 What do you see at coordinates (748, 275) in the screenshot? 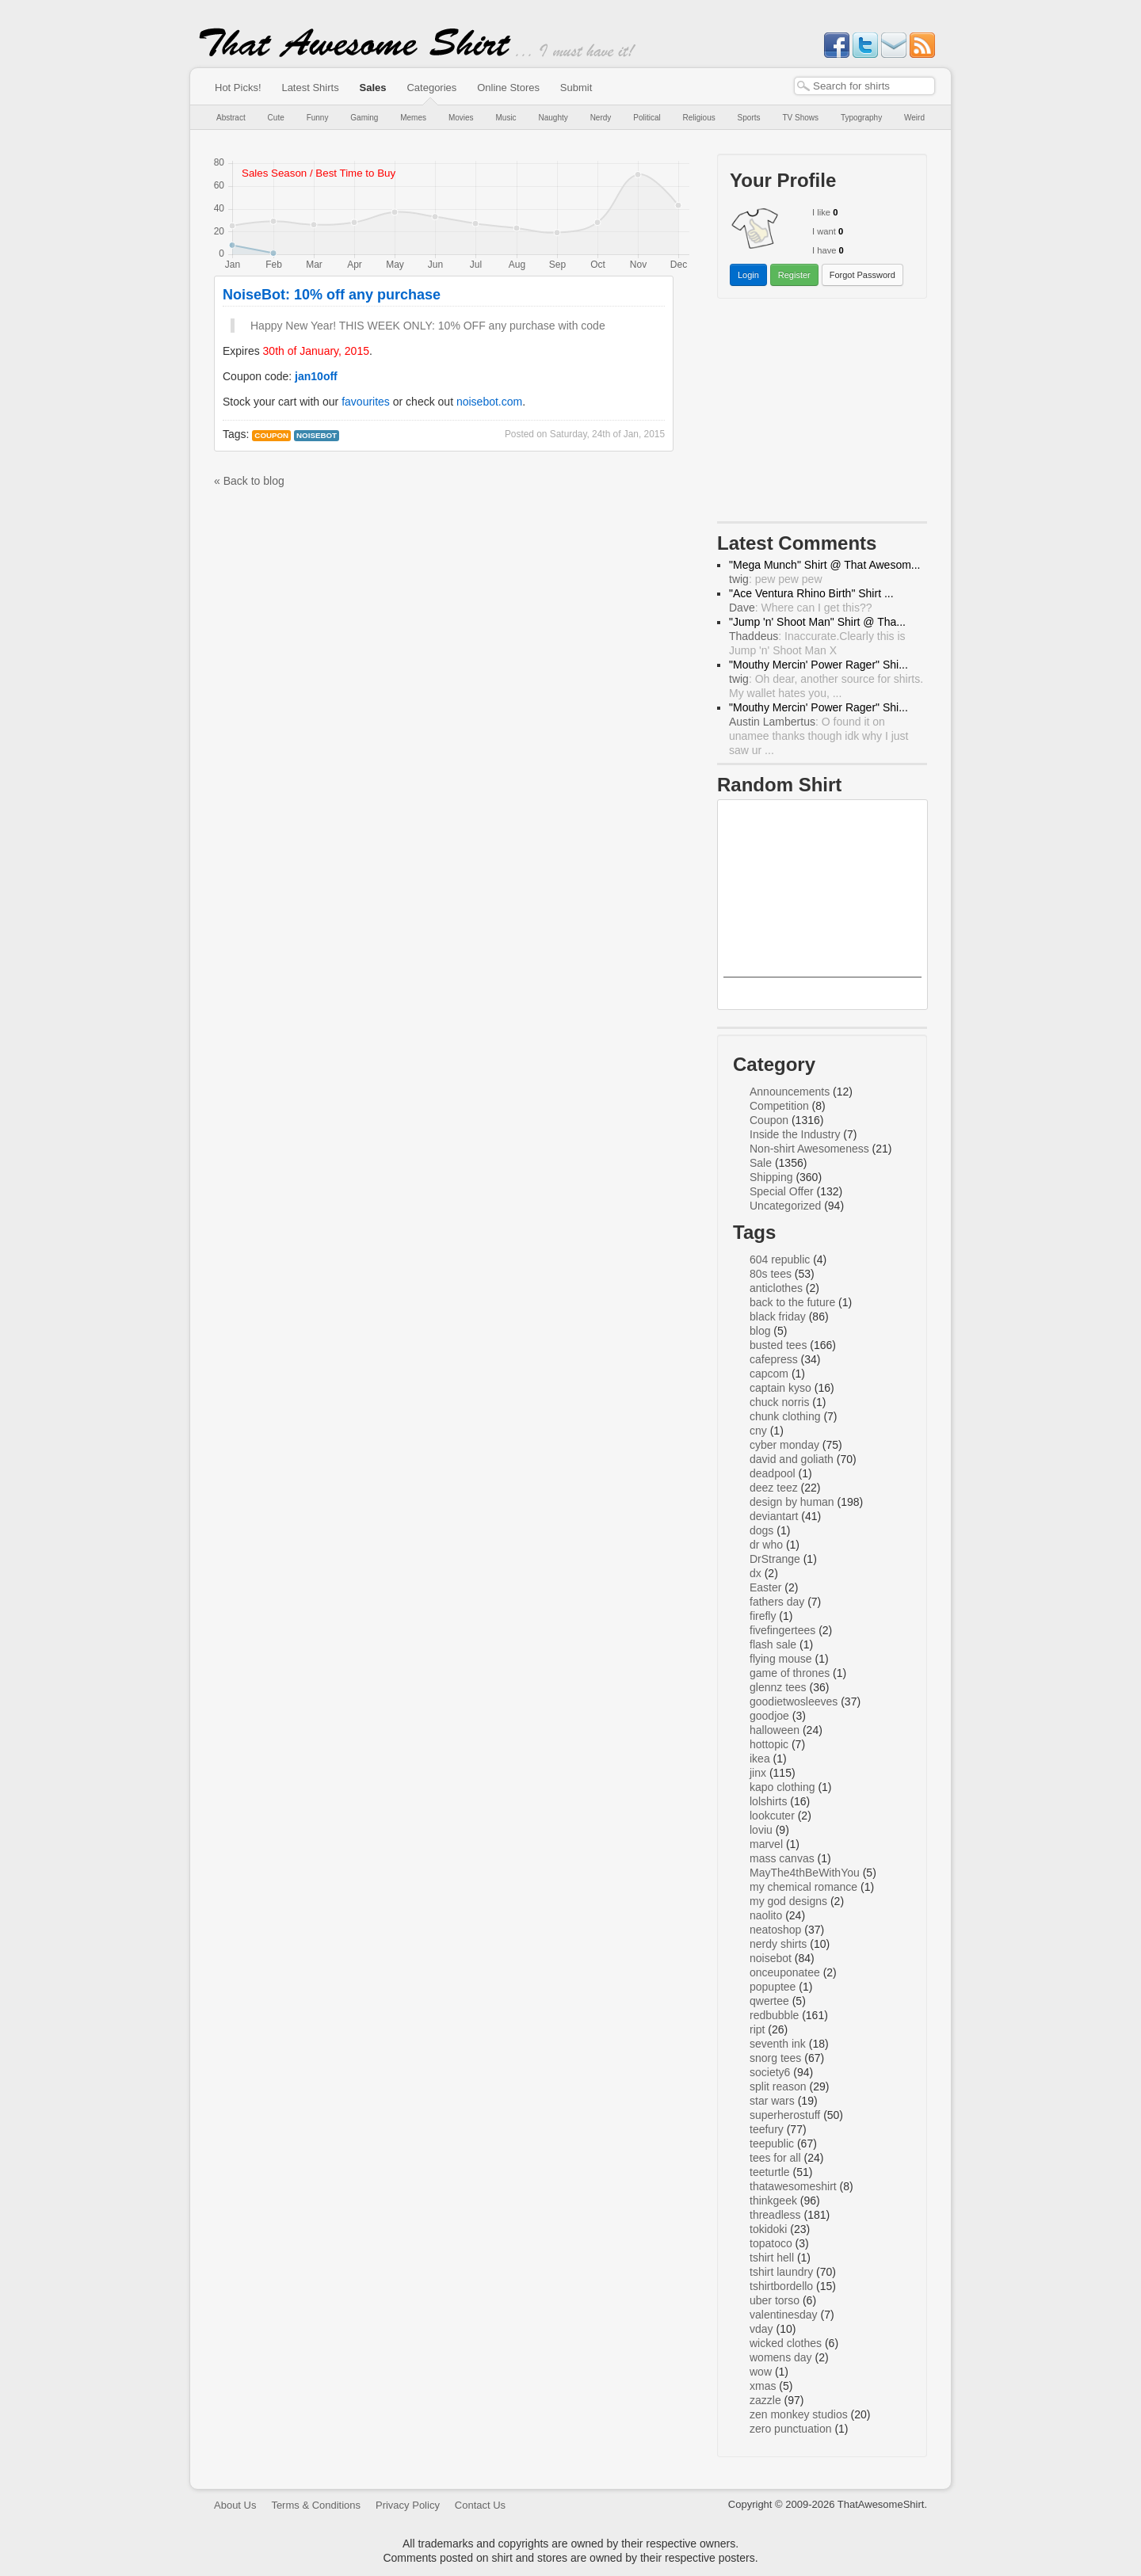
I see `Login` at bounding box center [748, 275].